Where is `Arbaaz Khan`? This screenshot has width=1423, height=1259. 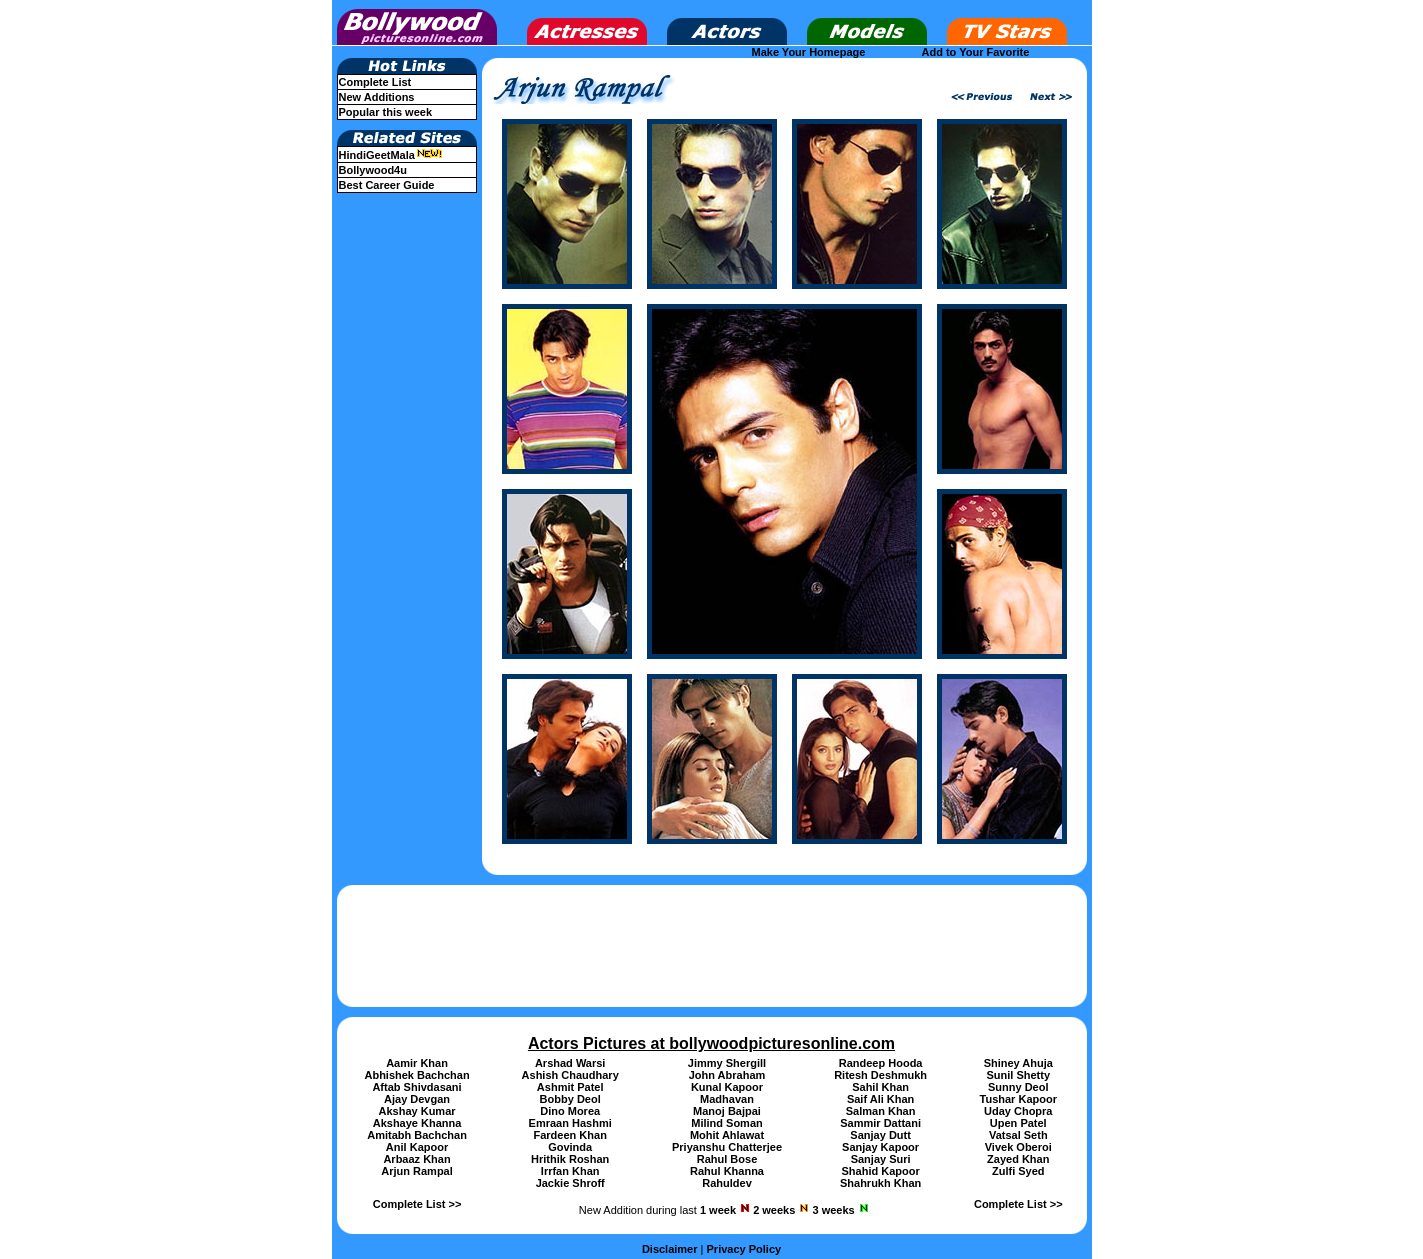 Arbaaz Khan is located at coordinates (416, 1159).